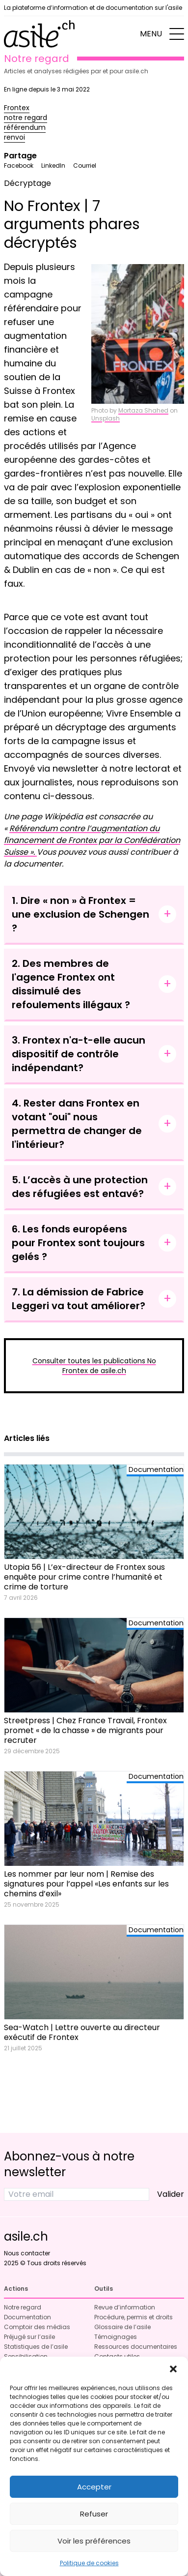 This screenshot has width=188, height=2576. What do you see at coordinates (27, 183) in the screenshot?
I see `Décryptage` at bounding box center [27, 183].